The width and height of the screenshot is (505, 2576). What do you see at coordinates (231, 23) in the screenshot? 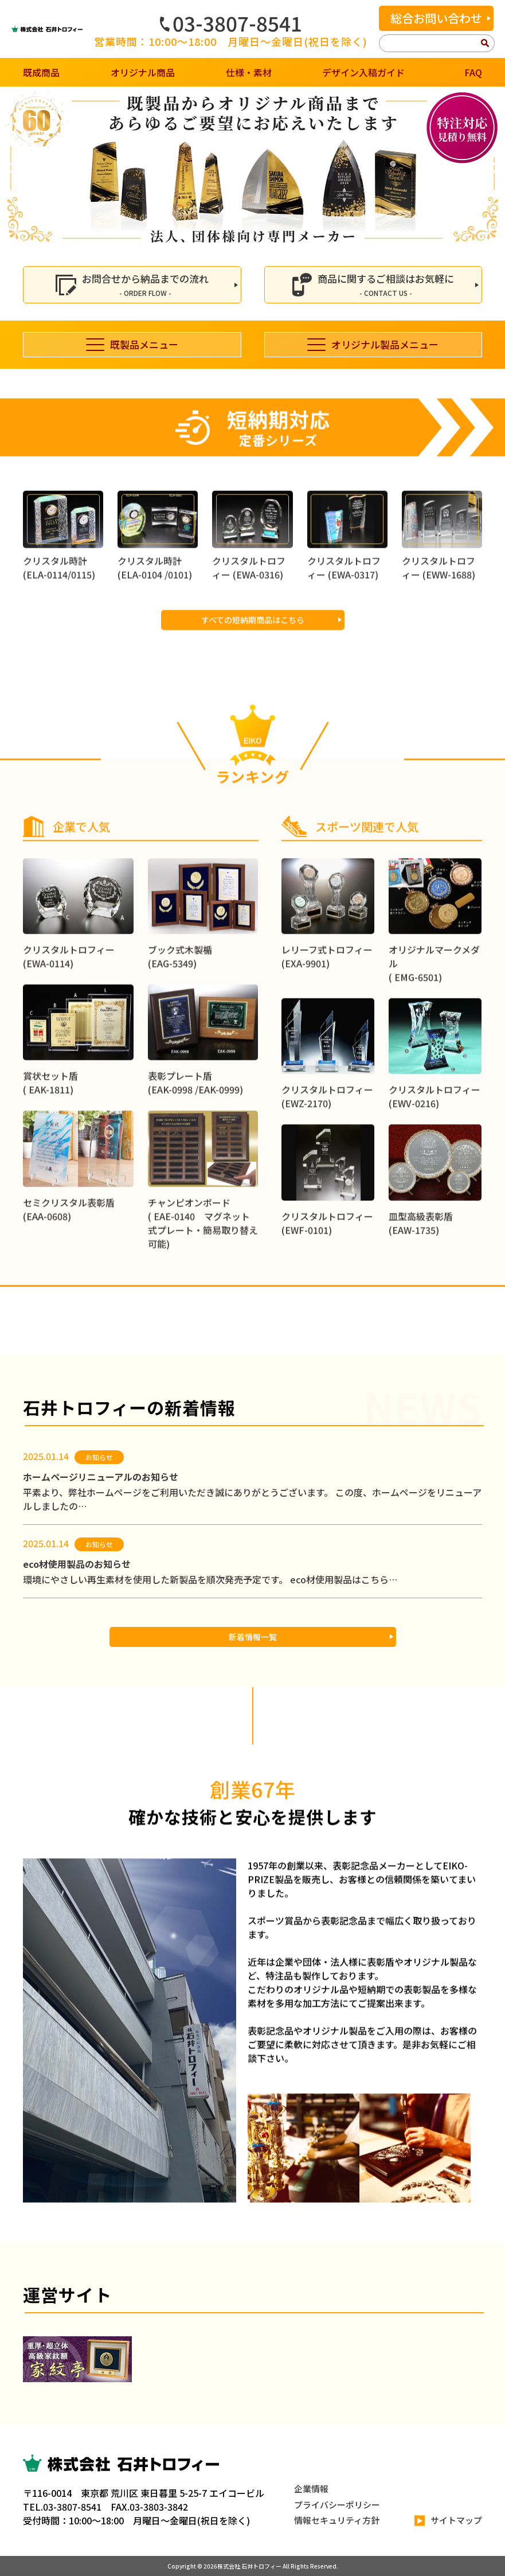
I see `03-3807-8541` at bounding box center [231, 23].